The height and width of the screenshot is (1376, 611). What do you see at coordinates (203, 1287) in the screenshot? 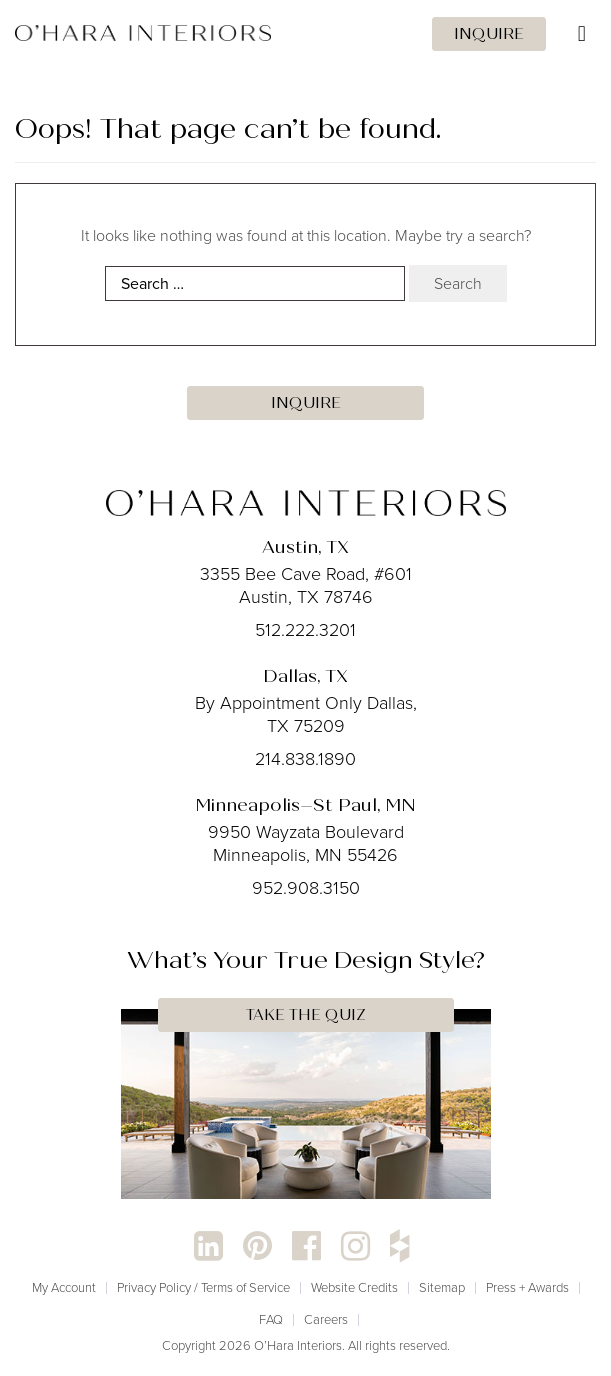
I see `Privacy Policy / Terms of Service` at bounding box center [203, 1287].